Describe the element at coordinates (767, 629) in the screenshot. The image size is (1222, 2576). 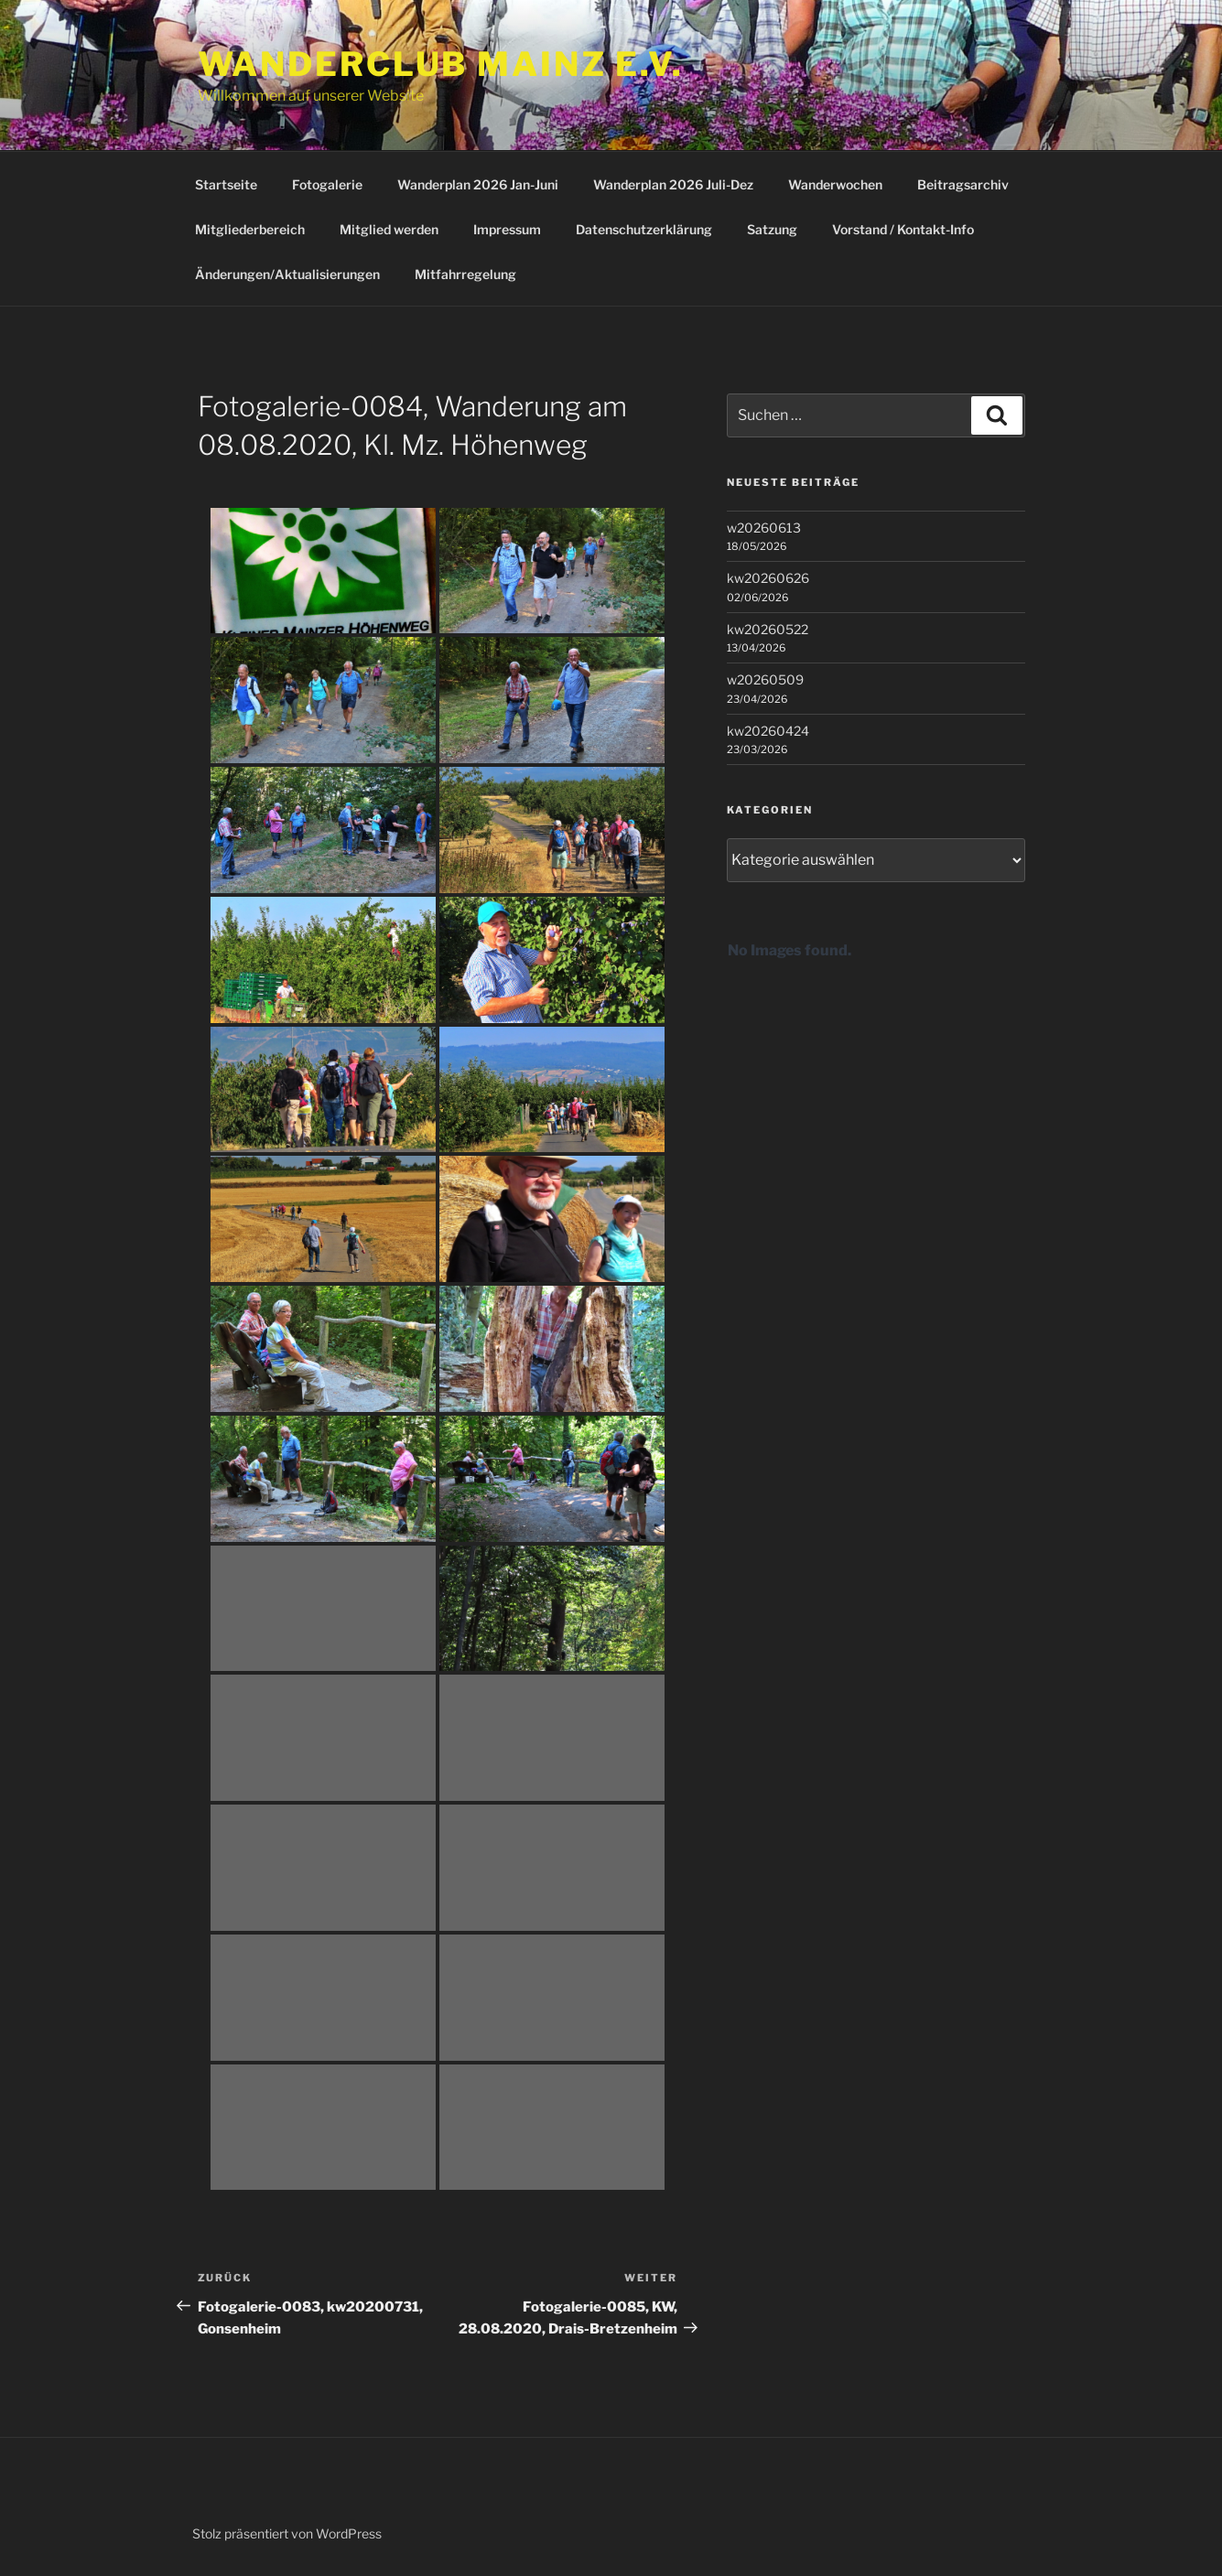
I see `kw20260522` at that location.